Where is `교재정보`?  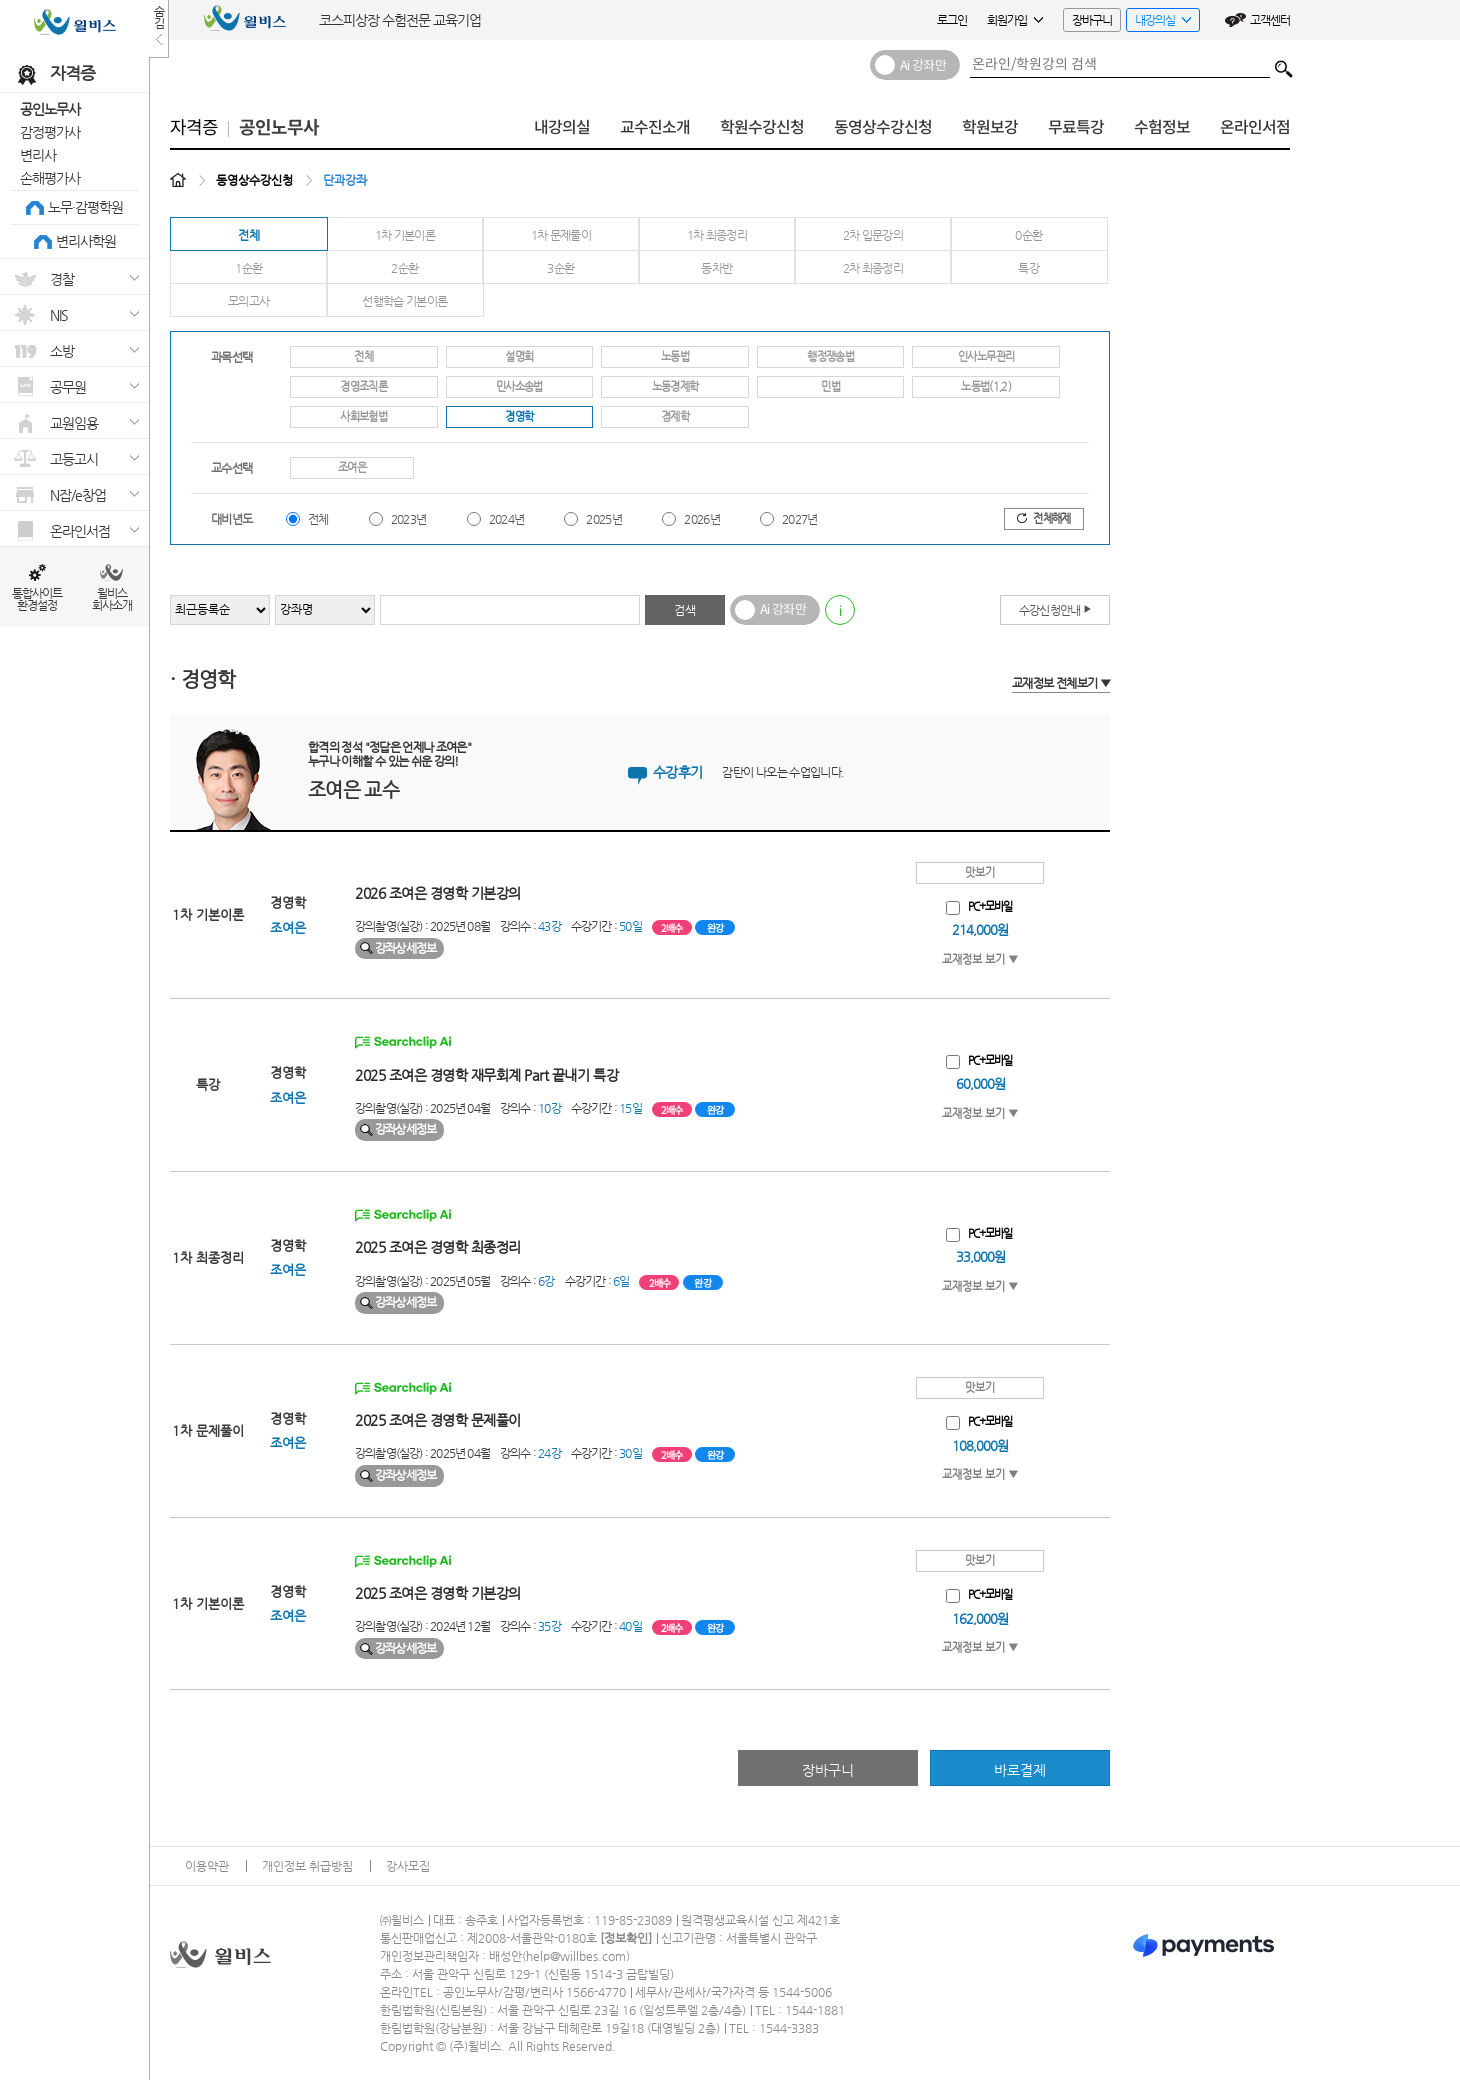
교재정보 is located at coordinates (1061, 683).